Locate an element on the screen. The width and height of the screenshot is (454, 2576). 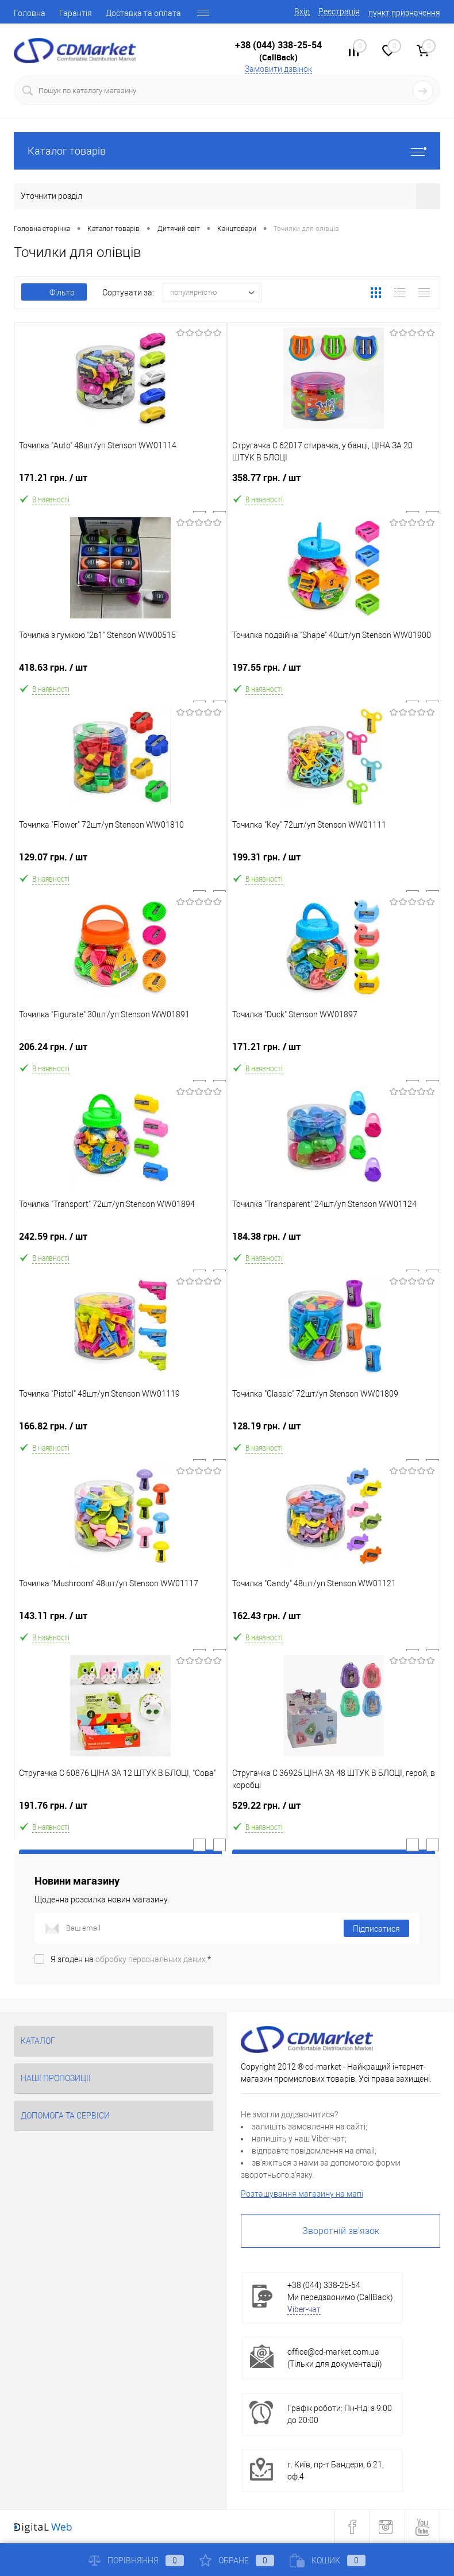
529.22 грн. is located at coordinates (333, 1810).